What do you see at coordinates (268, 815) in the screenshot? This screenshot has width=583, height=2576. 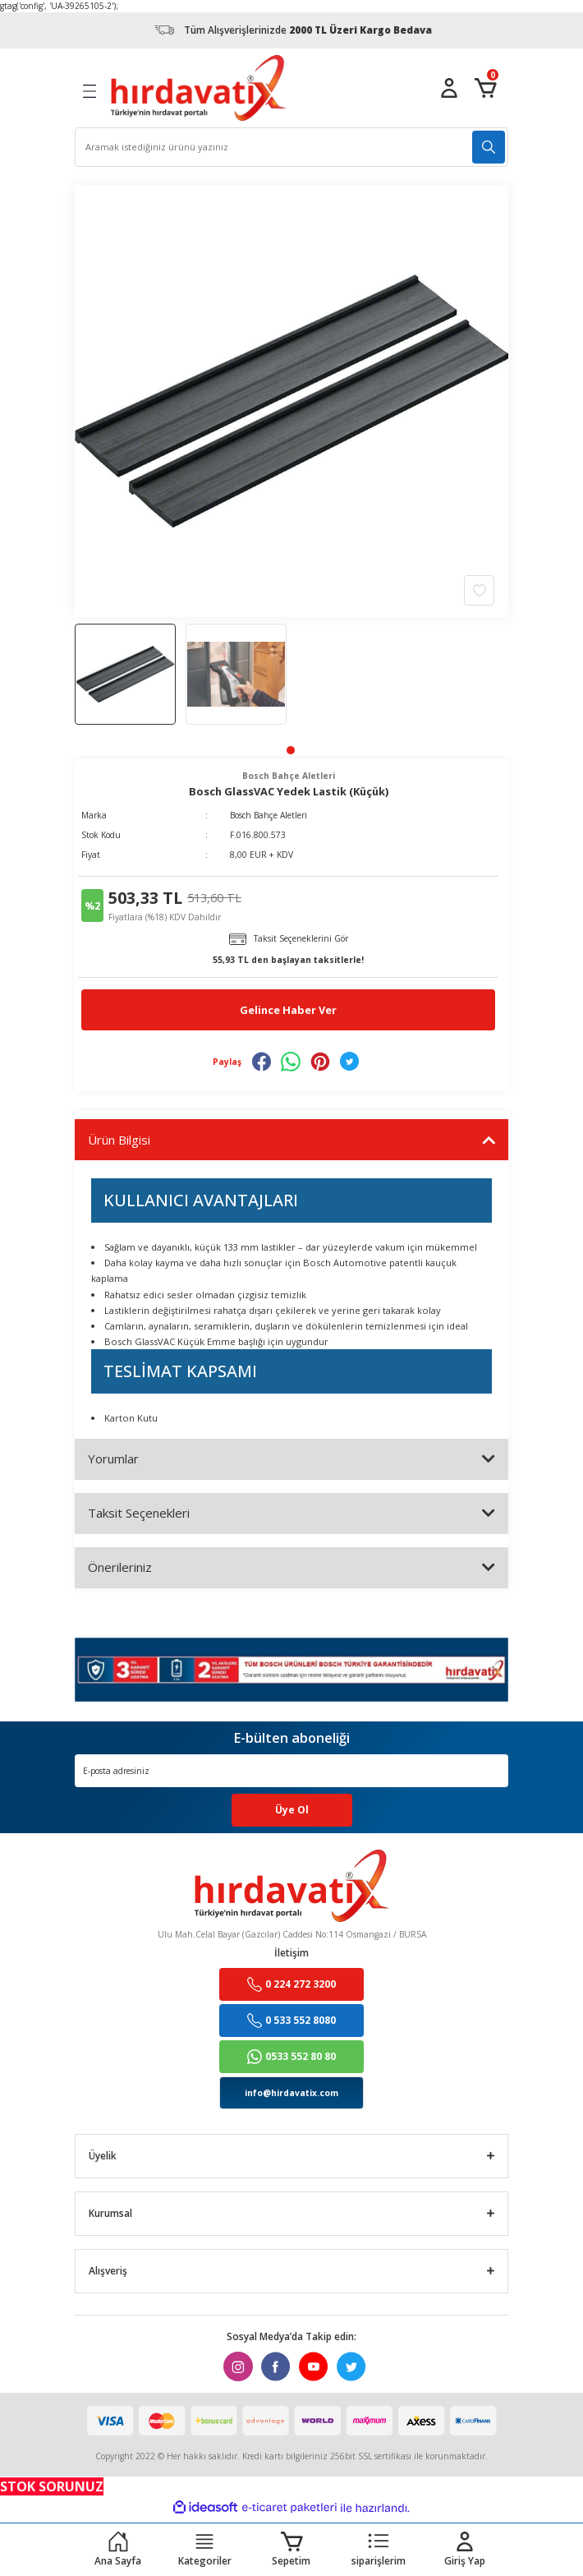 I see `Bosch Bahçe Aletleri` at bounding box center [268, 815].